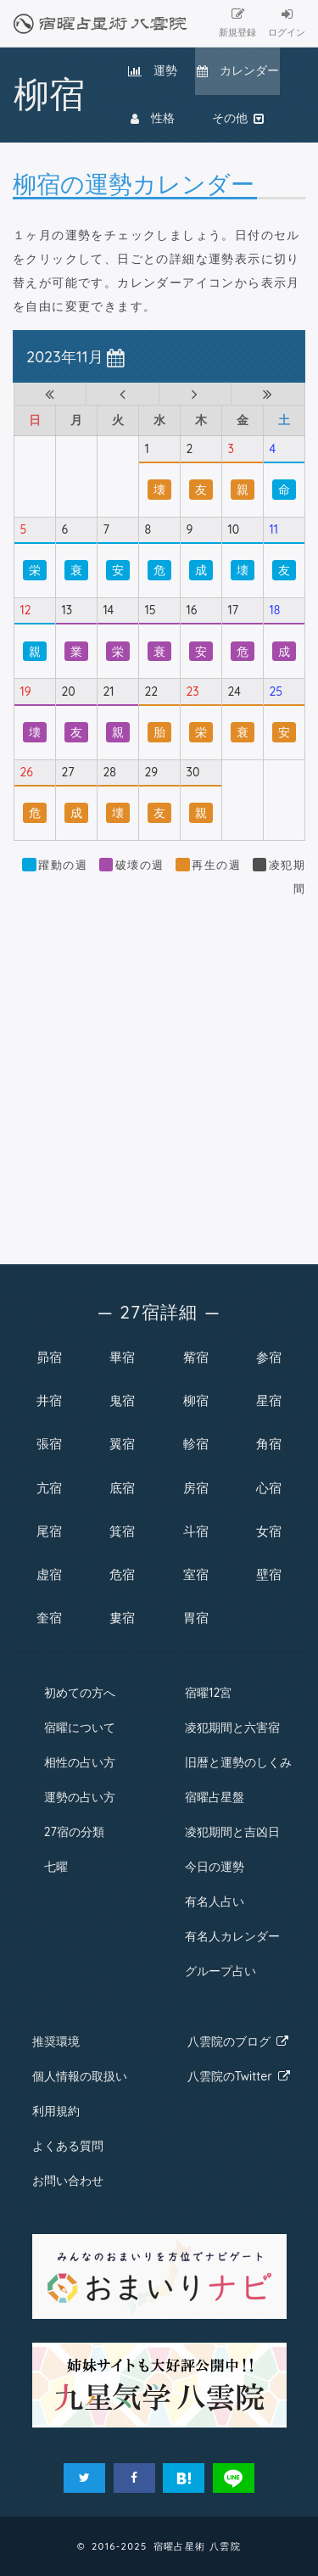  I want to click on 性格, so click(153, 118).